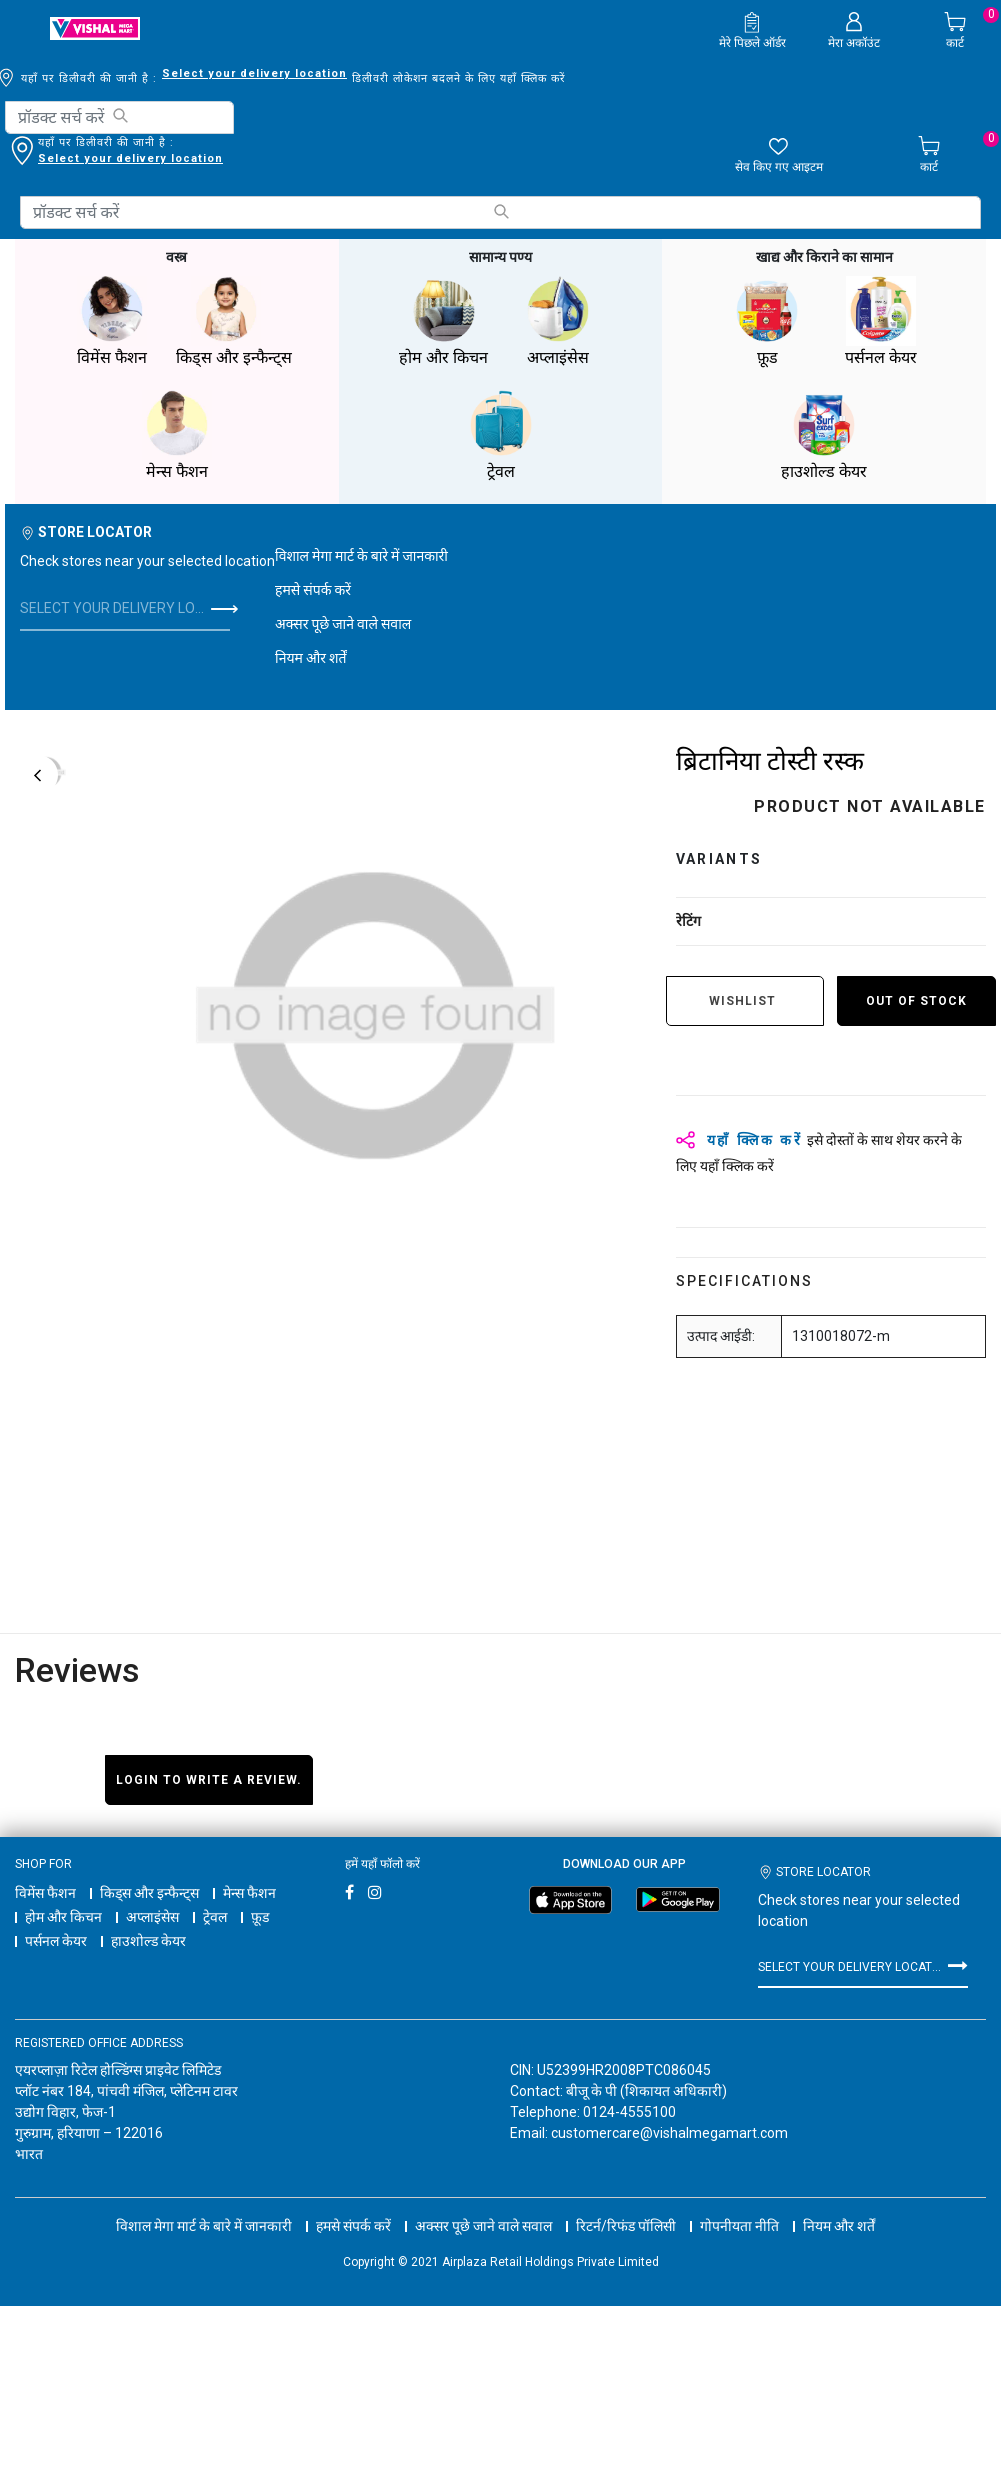 This screenshot has width=1001, height=2477. Describe the element at coordinates (45, 1893) in the screenshot. I see `विमेंस फैशन` at that location.